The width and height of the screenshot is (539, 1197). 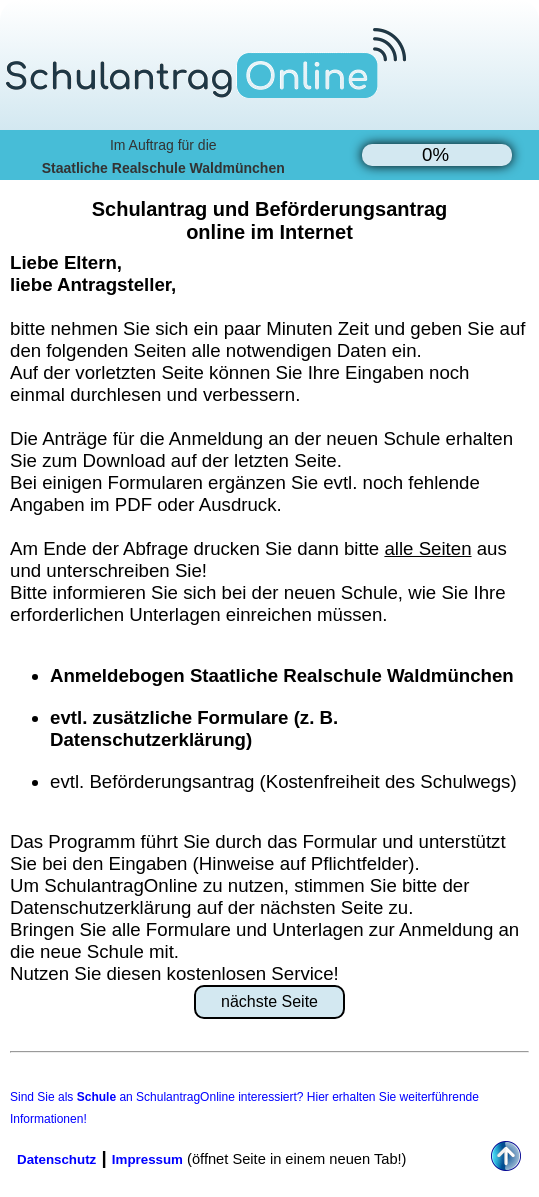 What do you see at coordinates (147, 1159) in the screenshot?
I see `Impressum` at bounding box center [147, 1159].